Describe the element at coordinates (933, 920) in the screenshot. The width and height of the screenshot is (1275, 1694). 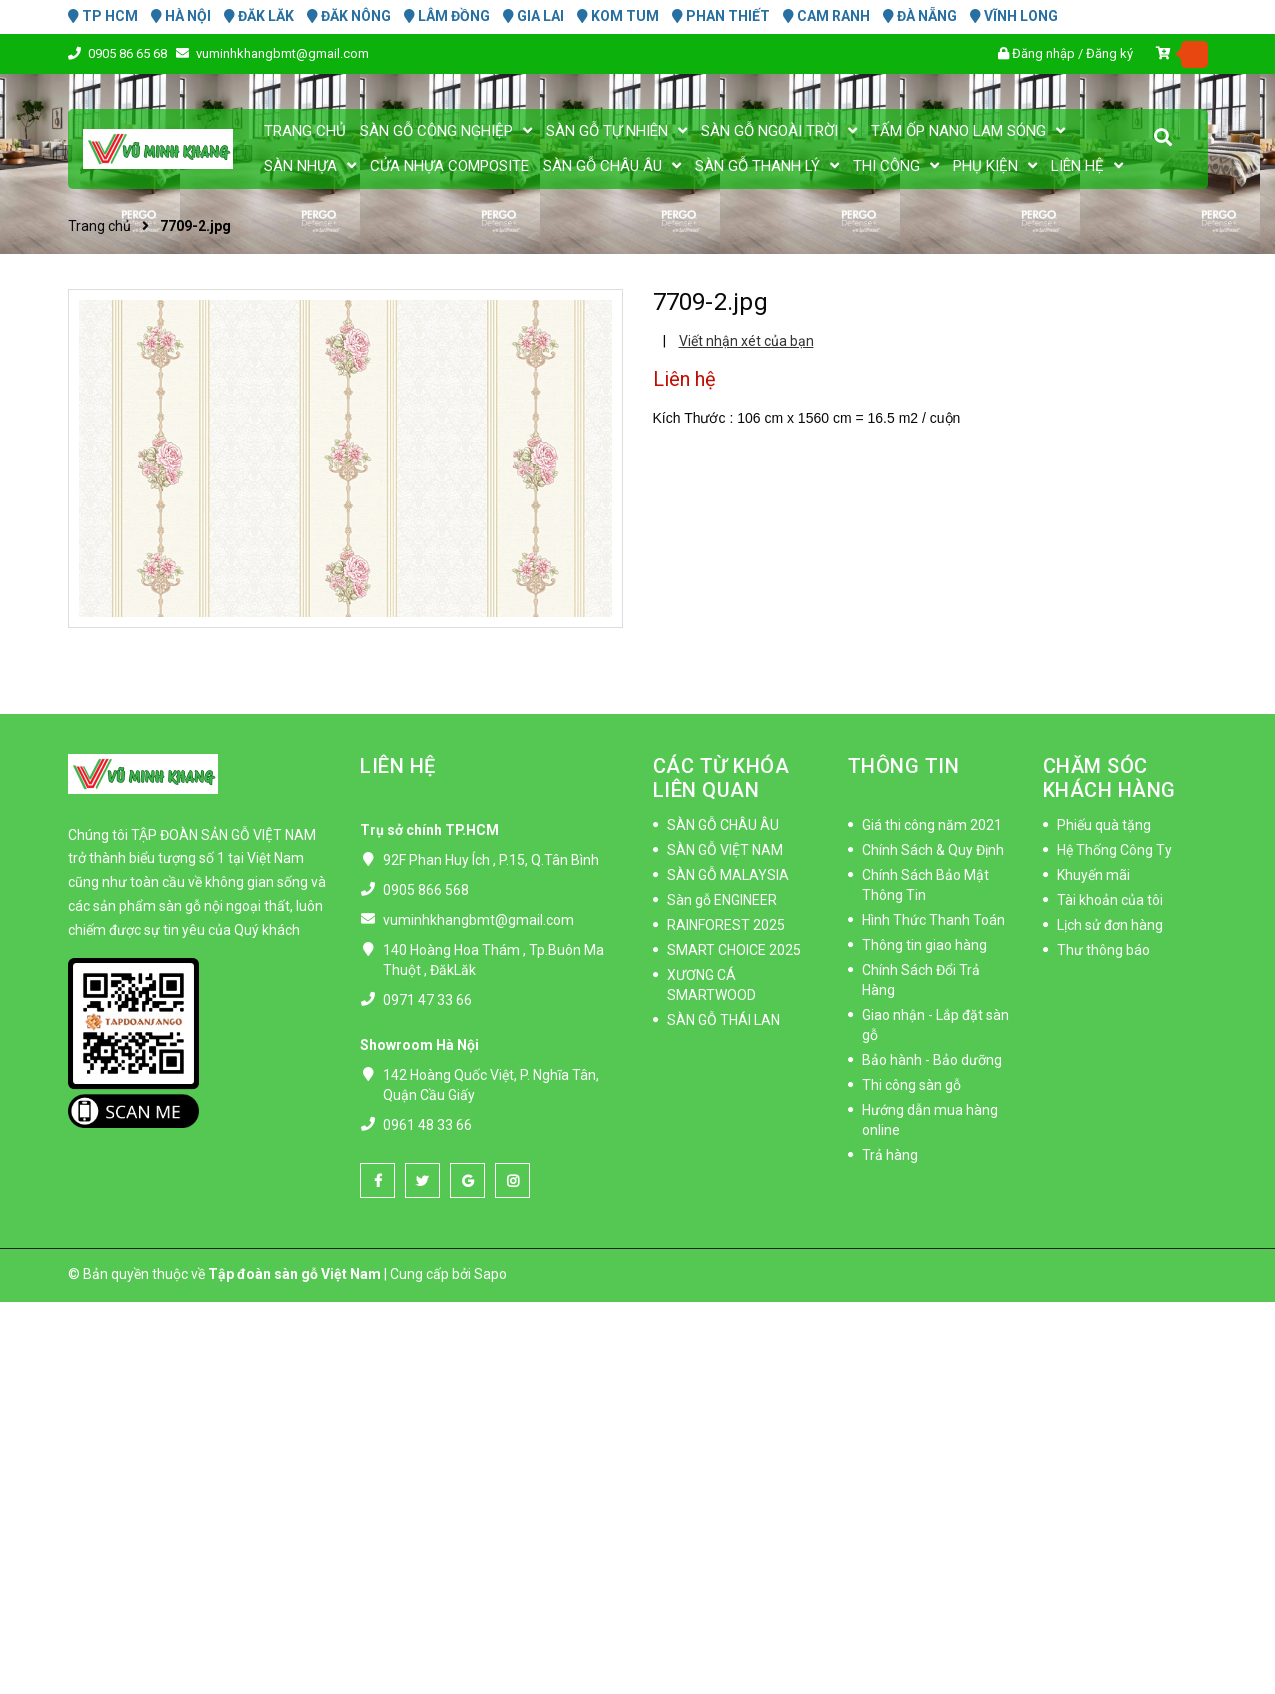
I see `Hình Thức Thanh Toán` at that location.